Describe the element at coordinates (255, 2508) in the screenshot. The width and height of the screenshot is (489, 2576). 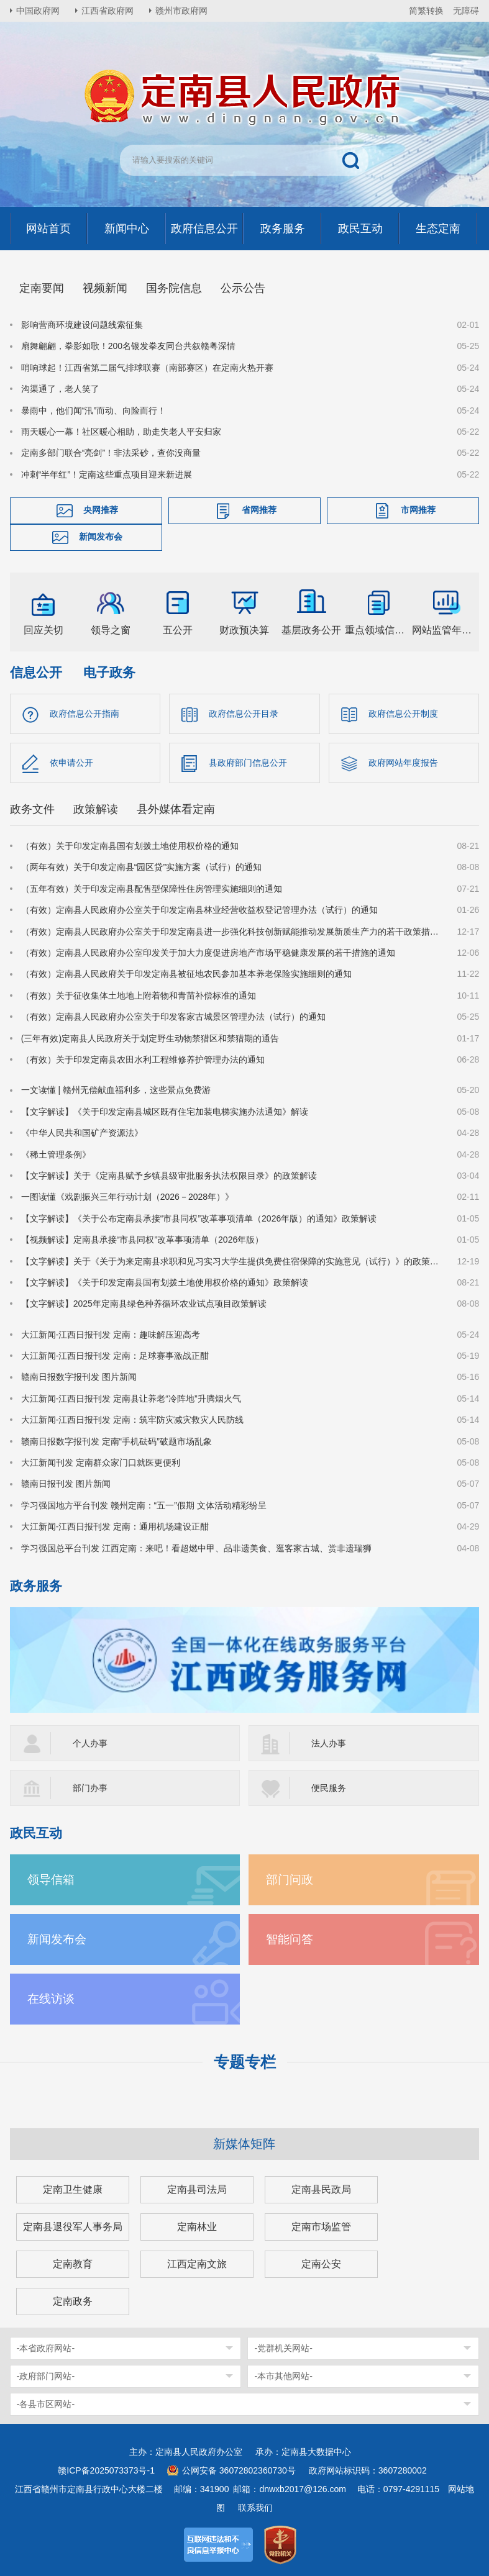
I see `联系我们` at that location.